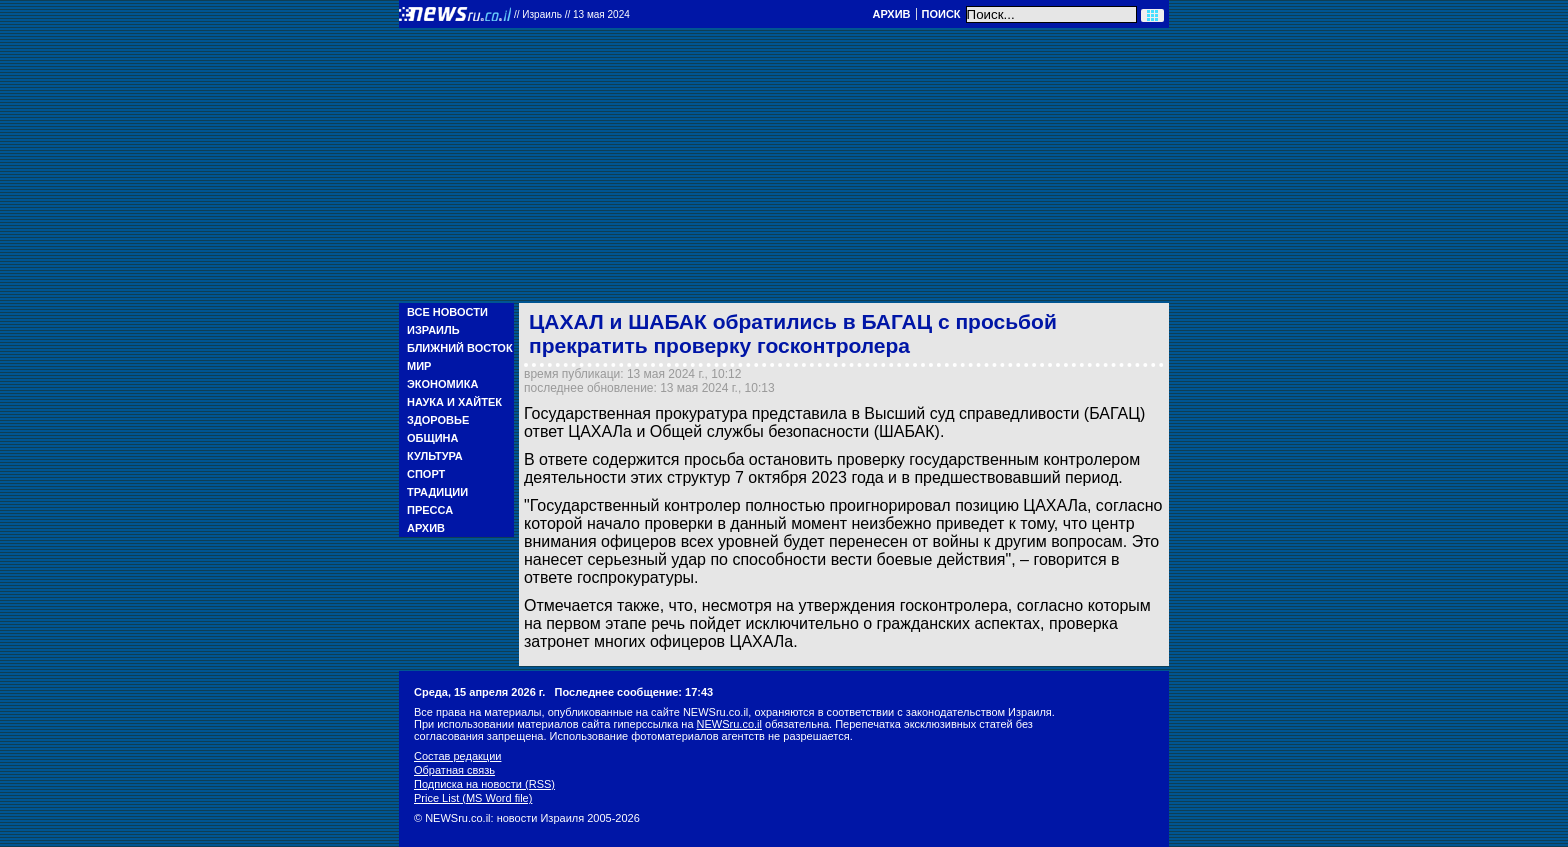 This screenshot has height=847, width=1568. Describe the element at coordinates (432, 438) in the screenshot. I see `Община` at that location.